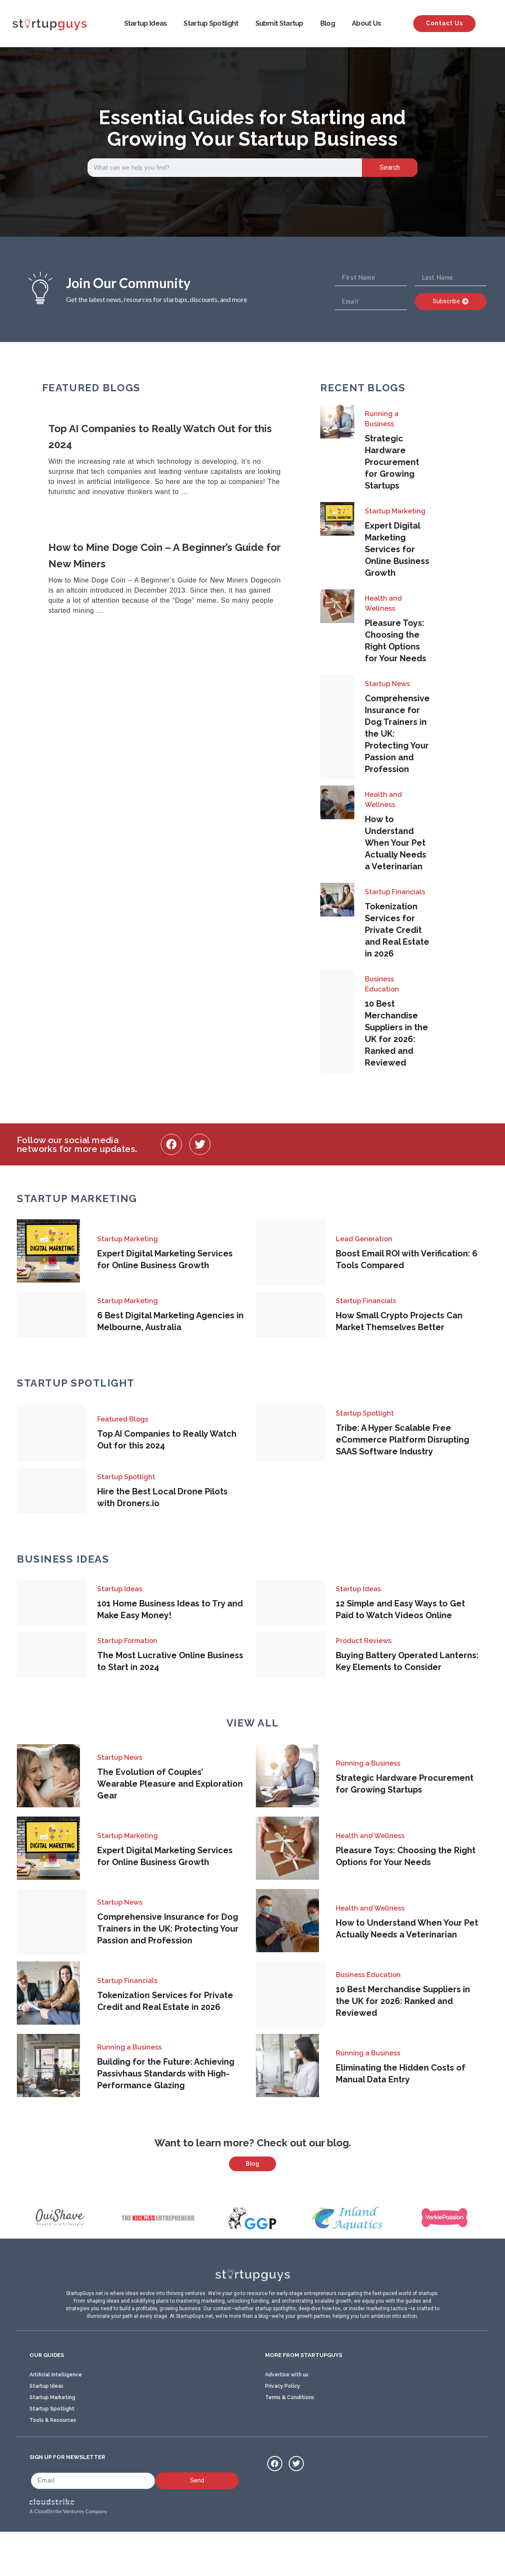 Image resolution: width=505 pixels, height=2576 pixels. I want to click on Privacy Policy, so click(282, 2428).